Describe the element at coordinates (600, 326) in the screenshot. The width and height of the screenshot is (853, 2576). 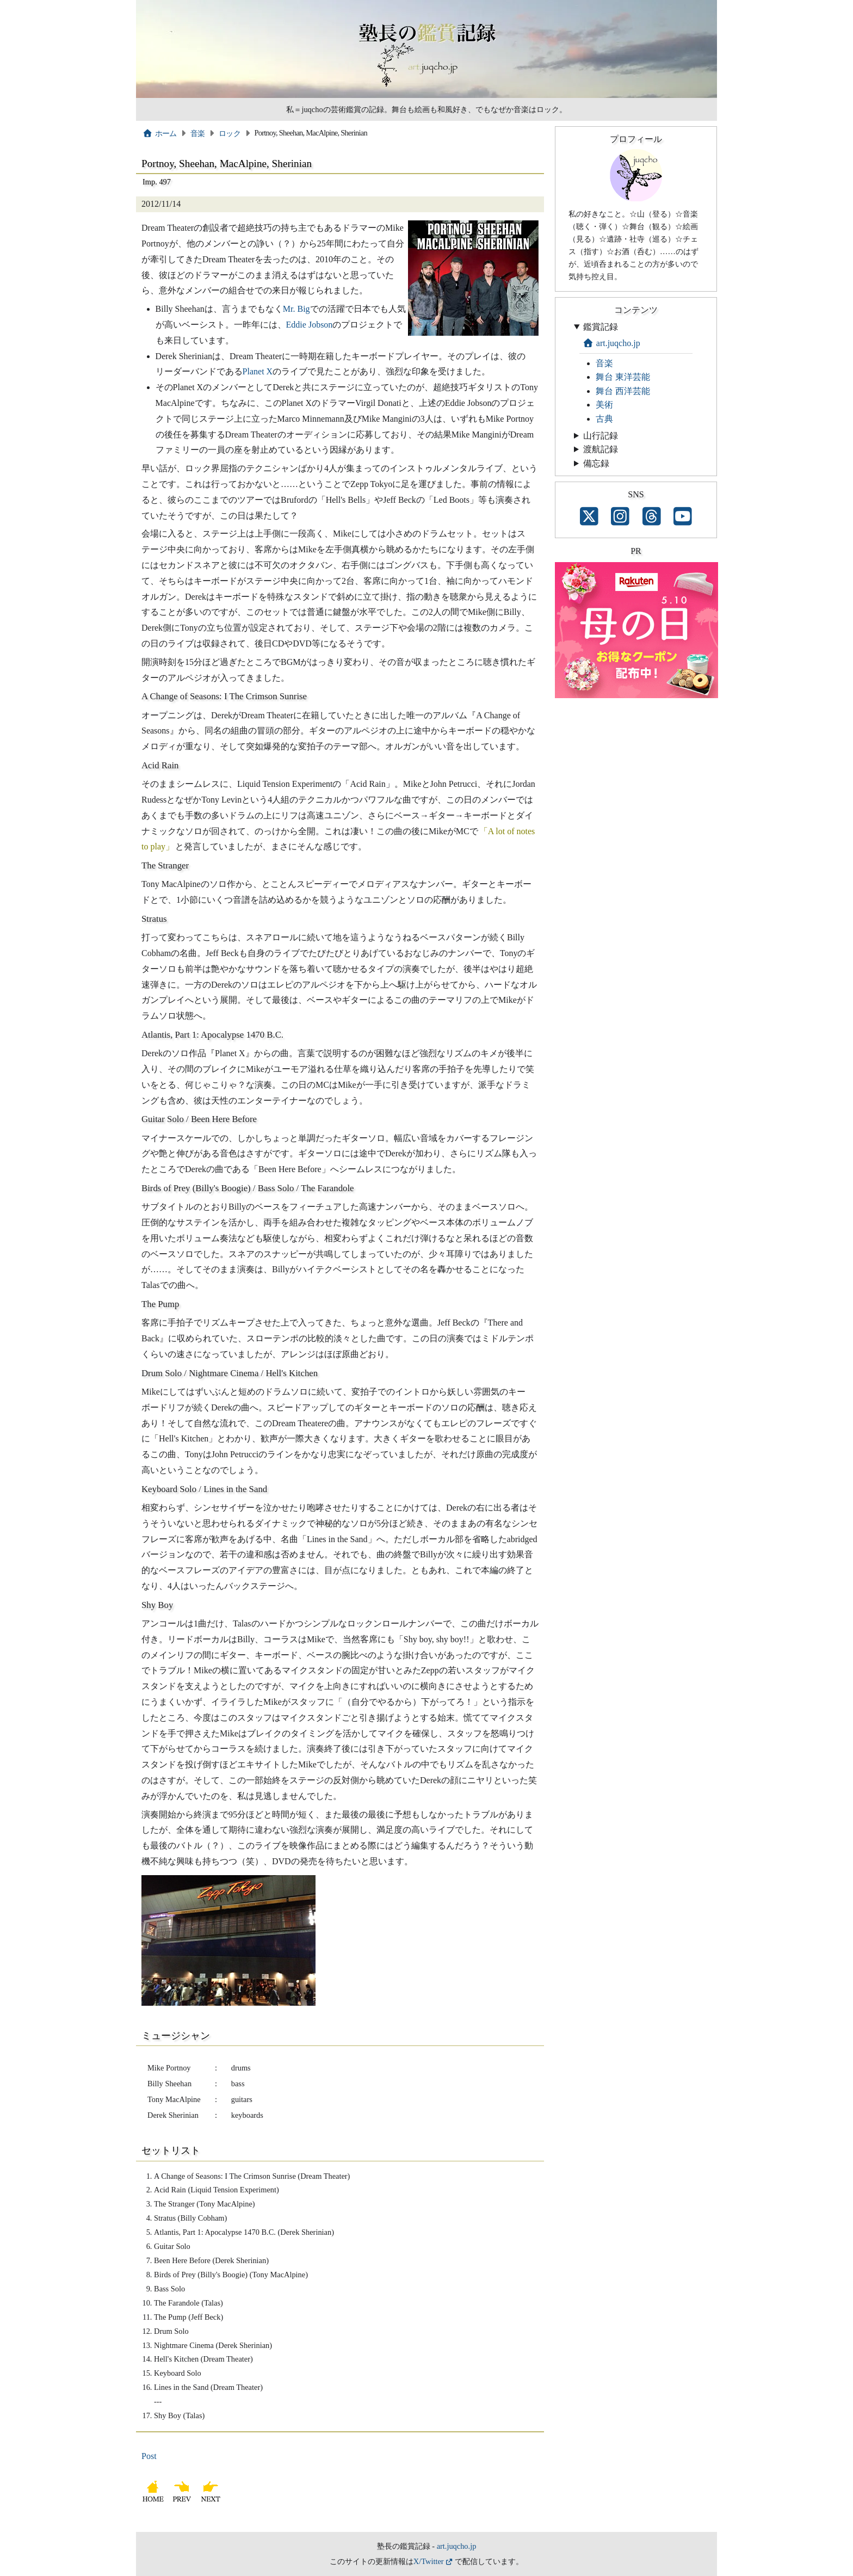
I see `鑑賞記録` at that location.